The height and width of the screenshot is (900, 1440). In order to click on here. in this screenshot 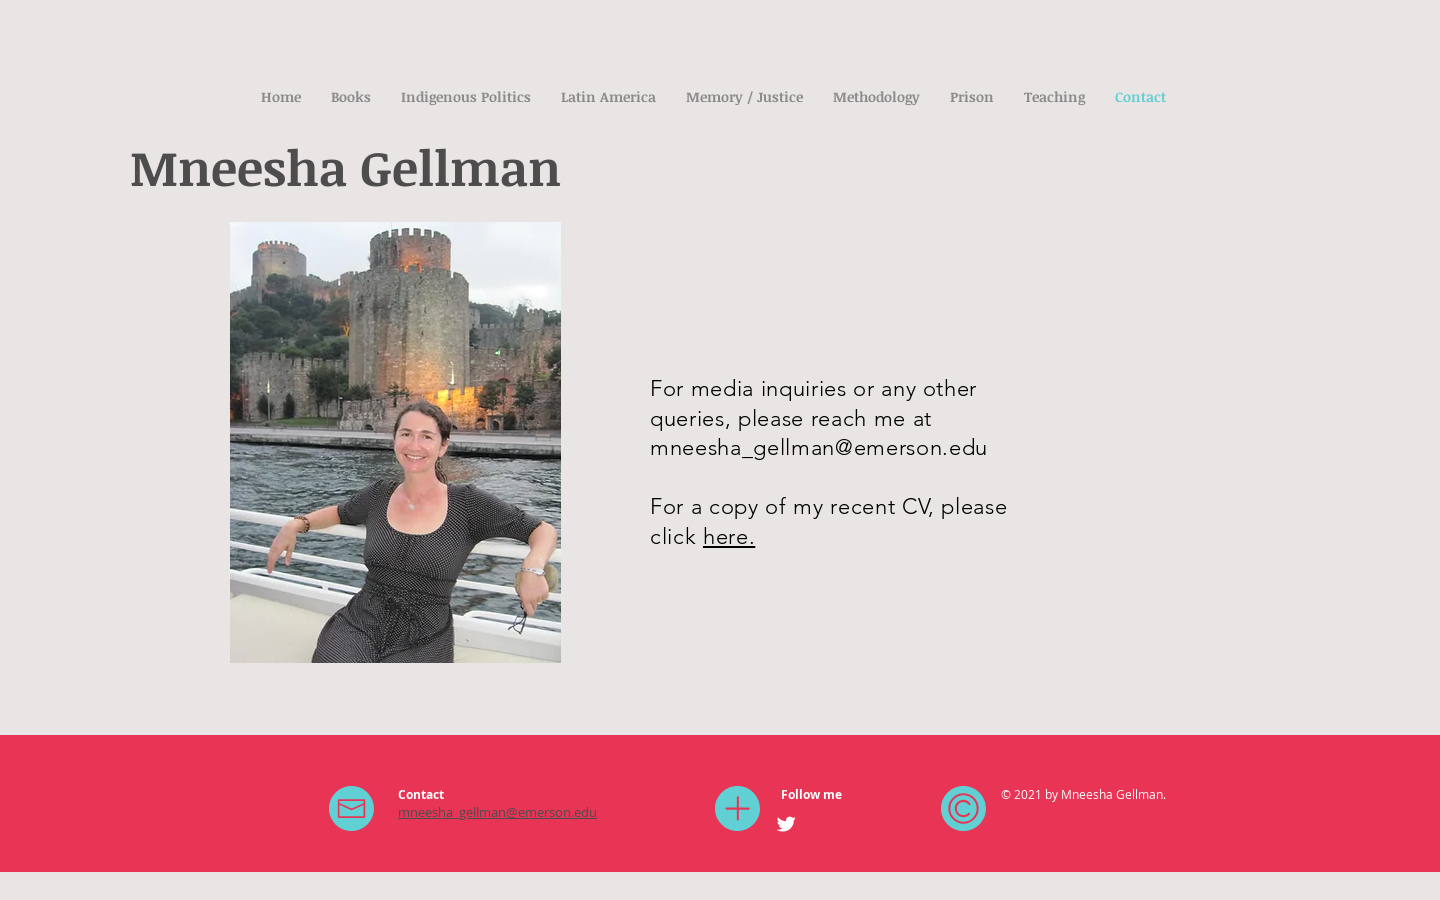, I will do `click(729, 536)`.